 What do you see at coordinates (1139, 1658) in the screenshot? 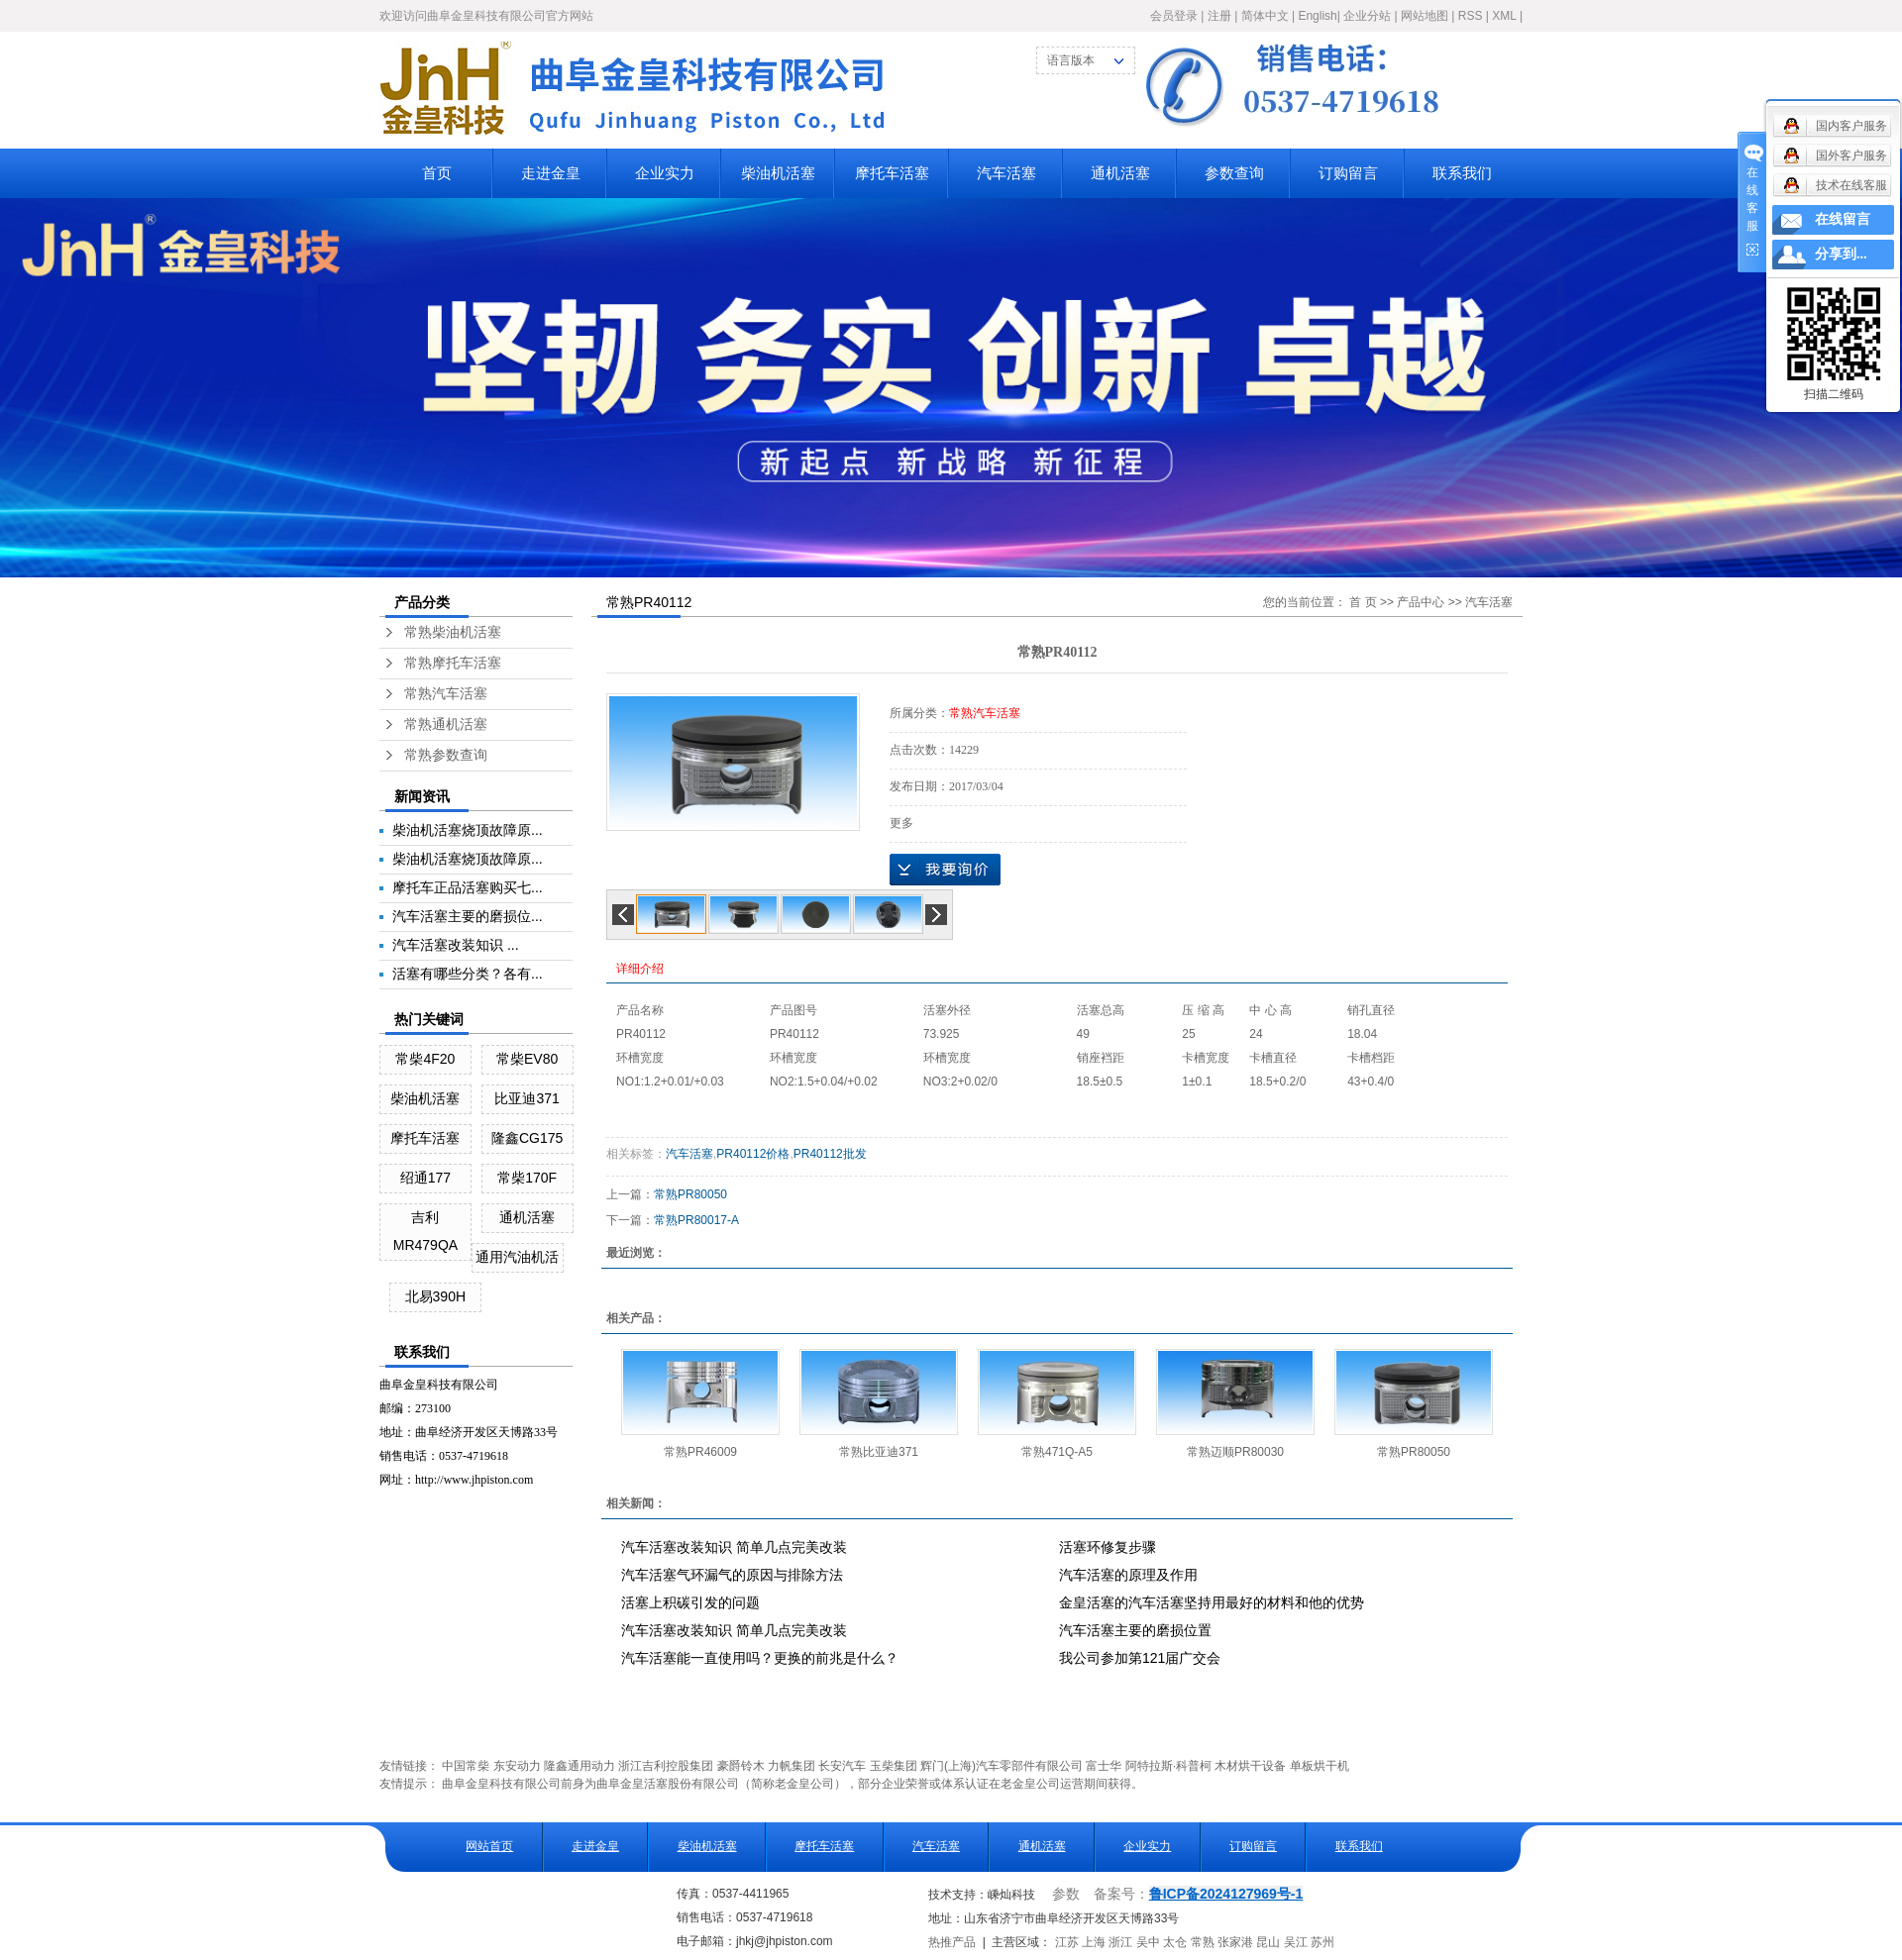
I see `我公司参加第121届广交会` at bounding box center [1139, 1658].